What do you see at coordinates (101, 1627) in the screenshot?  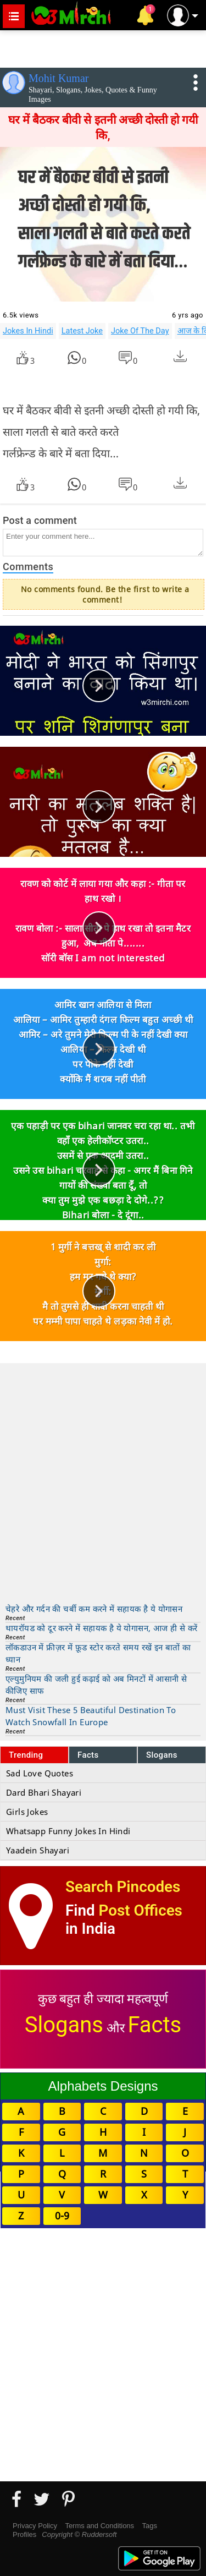 I see `थायरॉयड को दूर करने में सहायक है ये योगासन, आज ही से करें` at bounding box center [101, 1627].